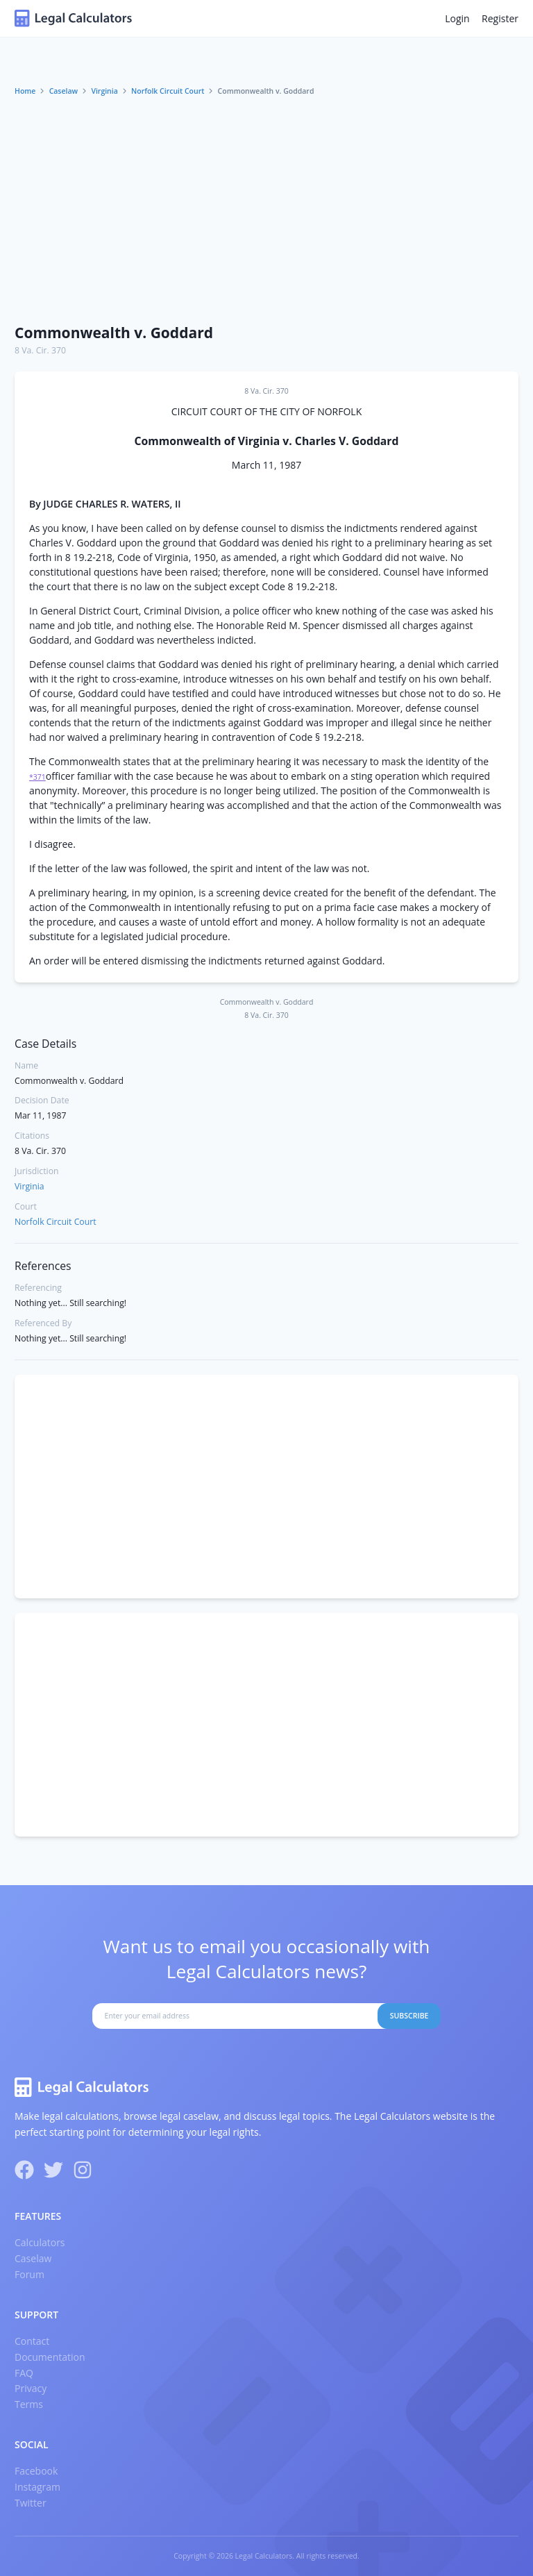 The width and height of the screenshot is (533, 2576). What do you see at coordinates (37, 2486) in the screenshot?
I see `Instagram` at bounding box center [37, 2486].